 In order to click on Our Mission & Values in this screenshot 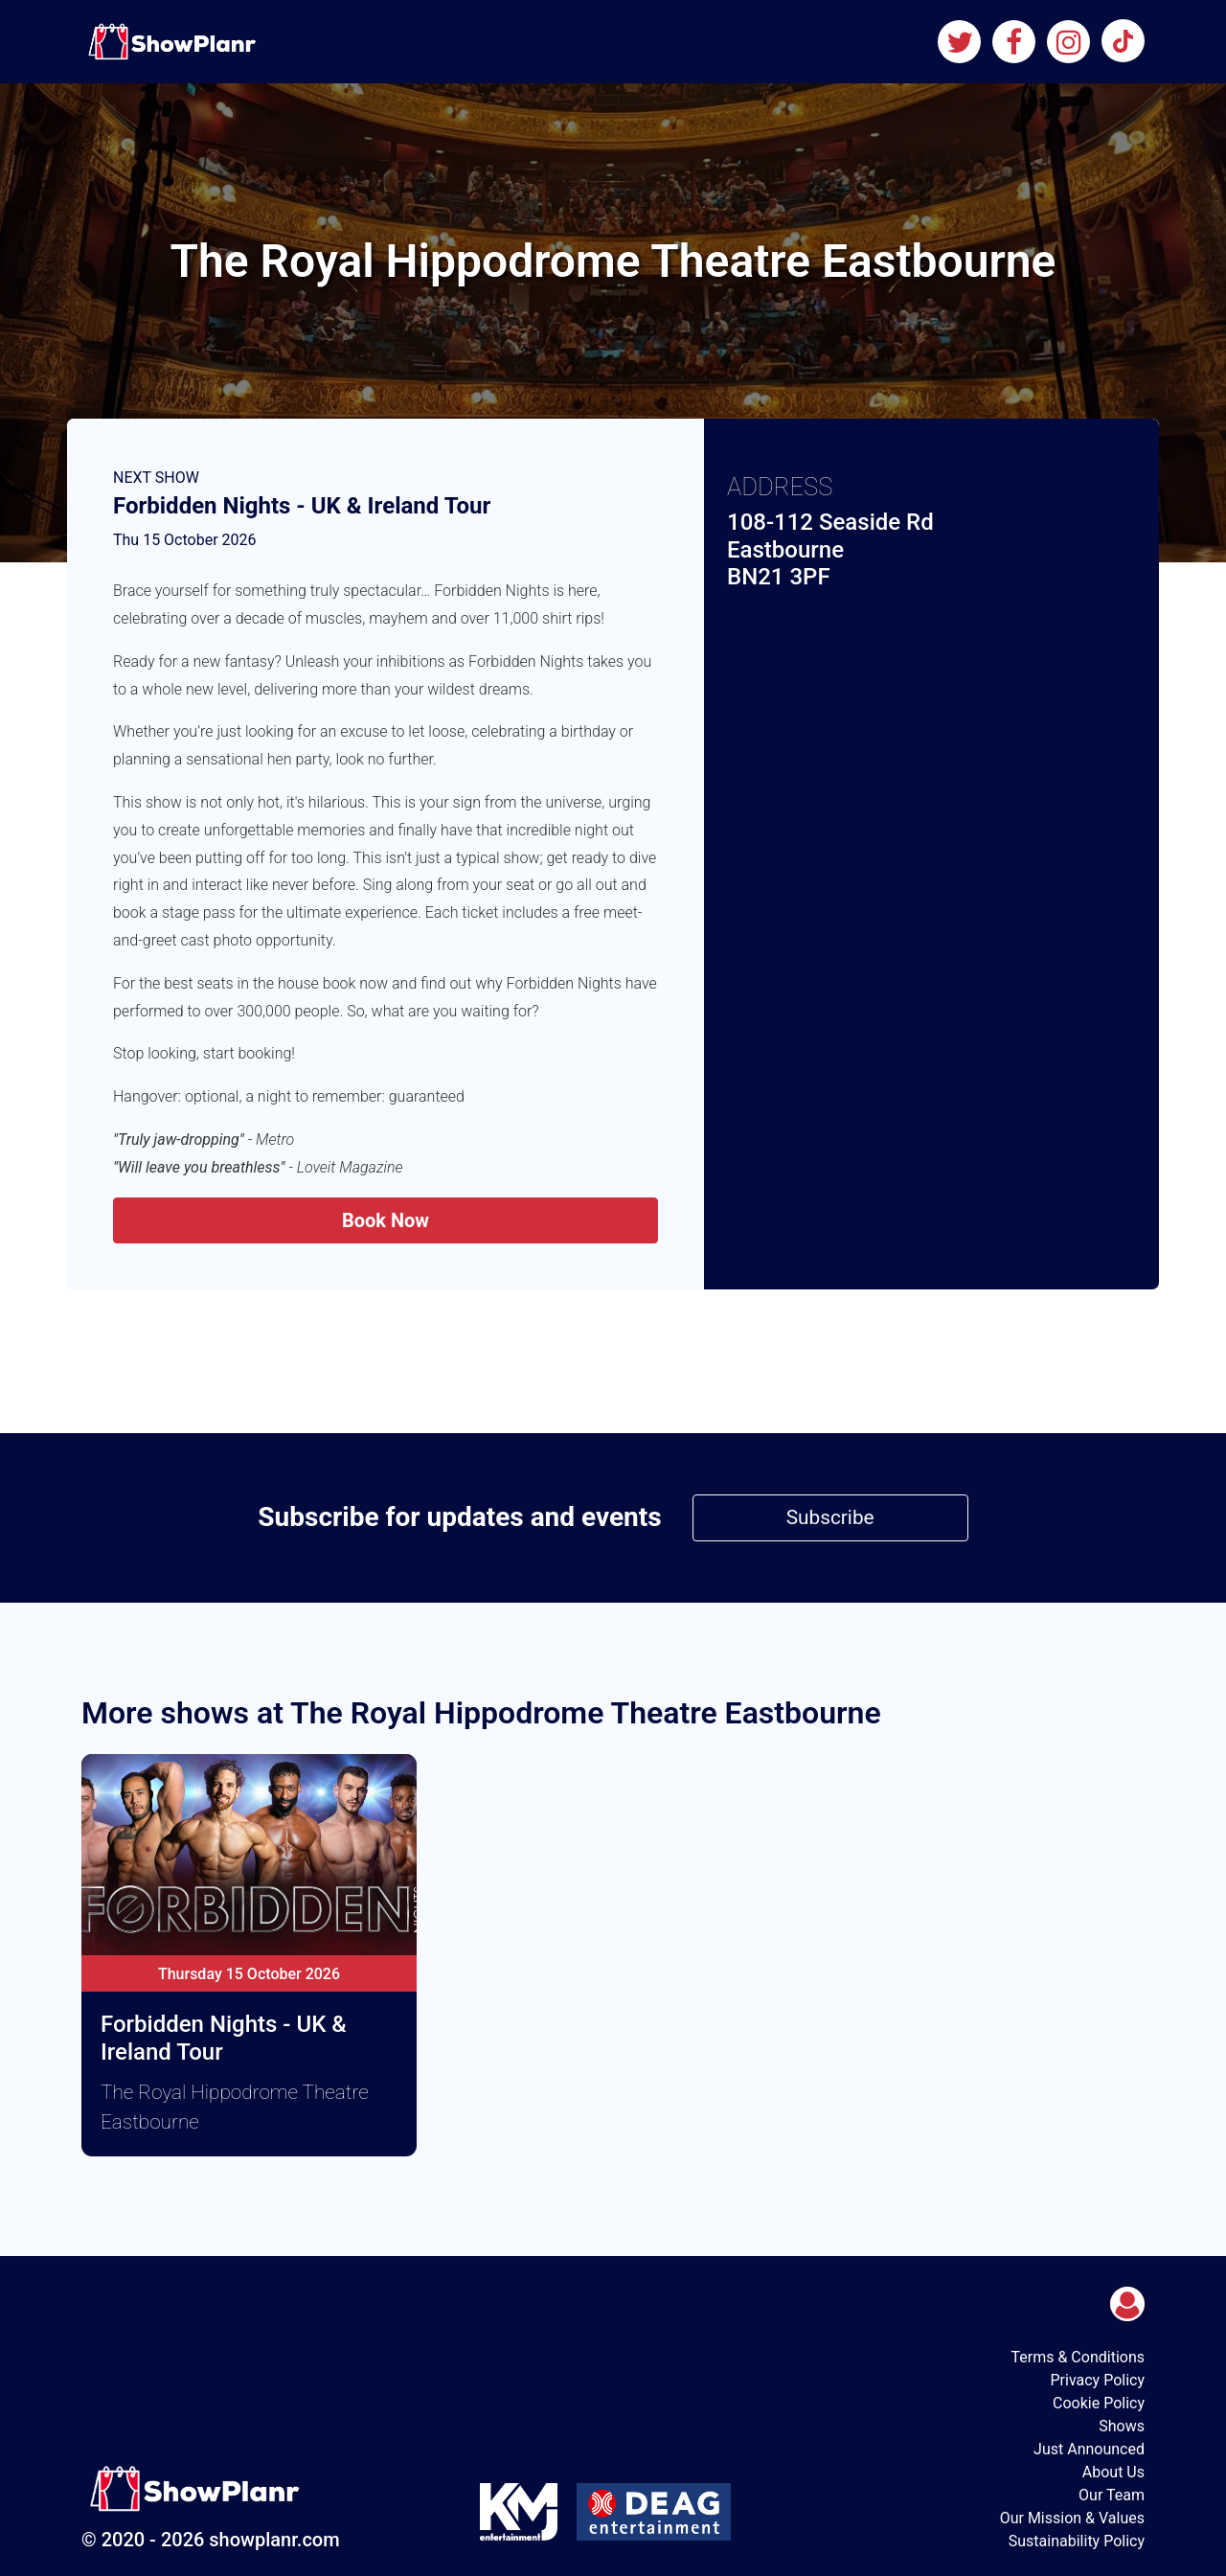, I will do `click(1072, 2518)`.